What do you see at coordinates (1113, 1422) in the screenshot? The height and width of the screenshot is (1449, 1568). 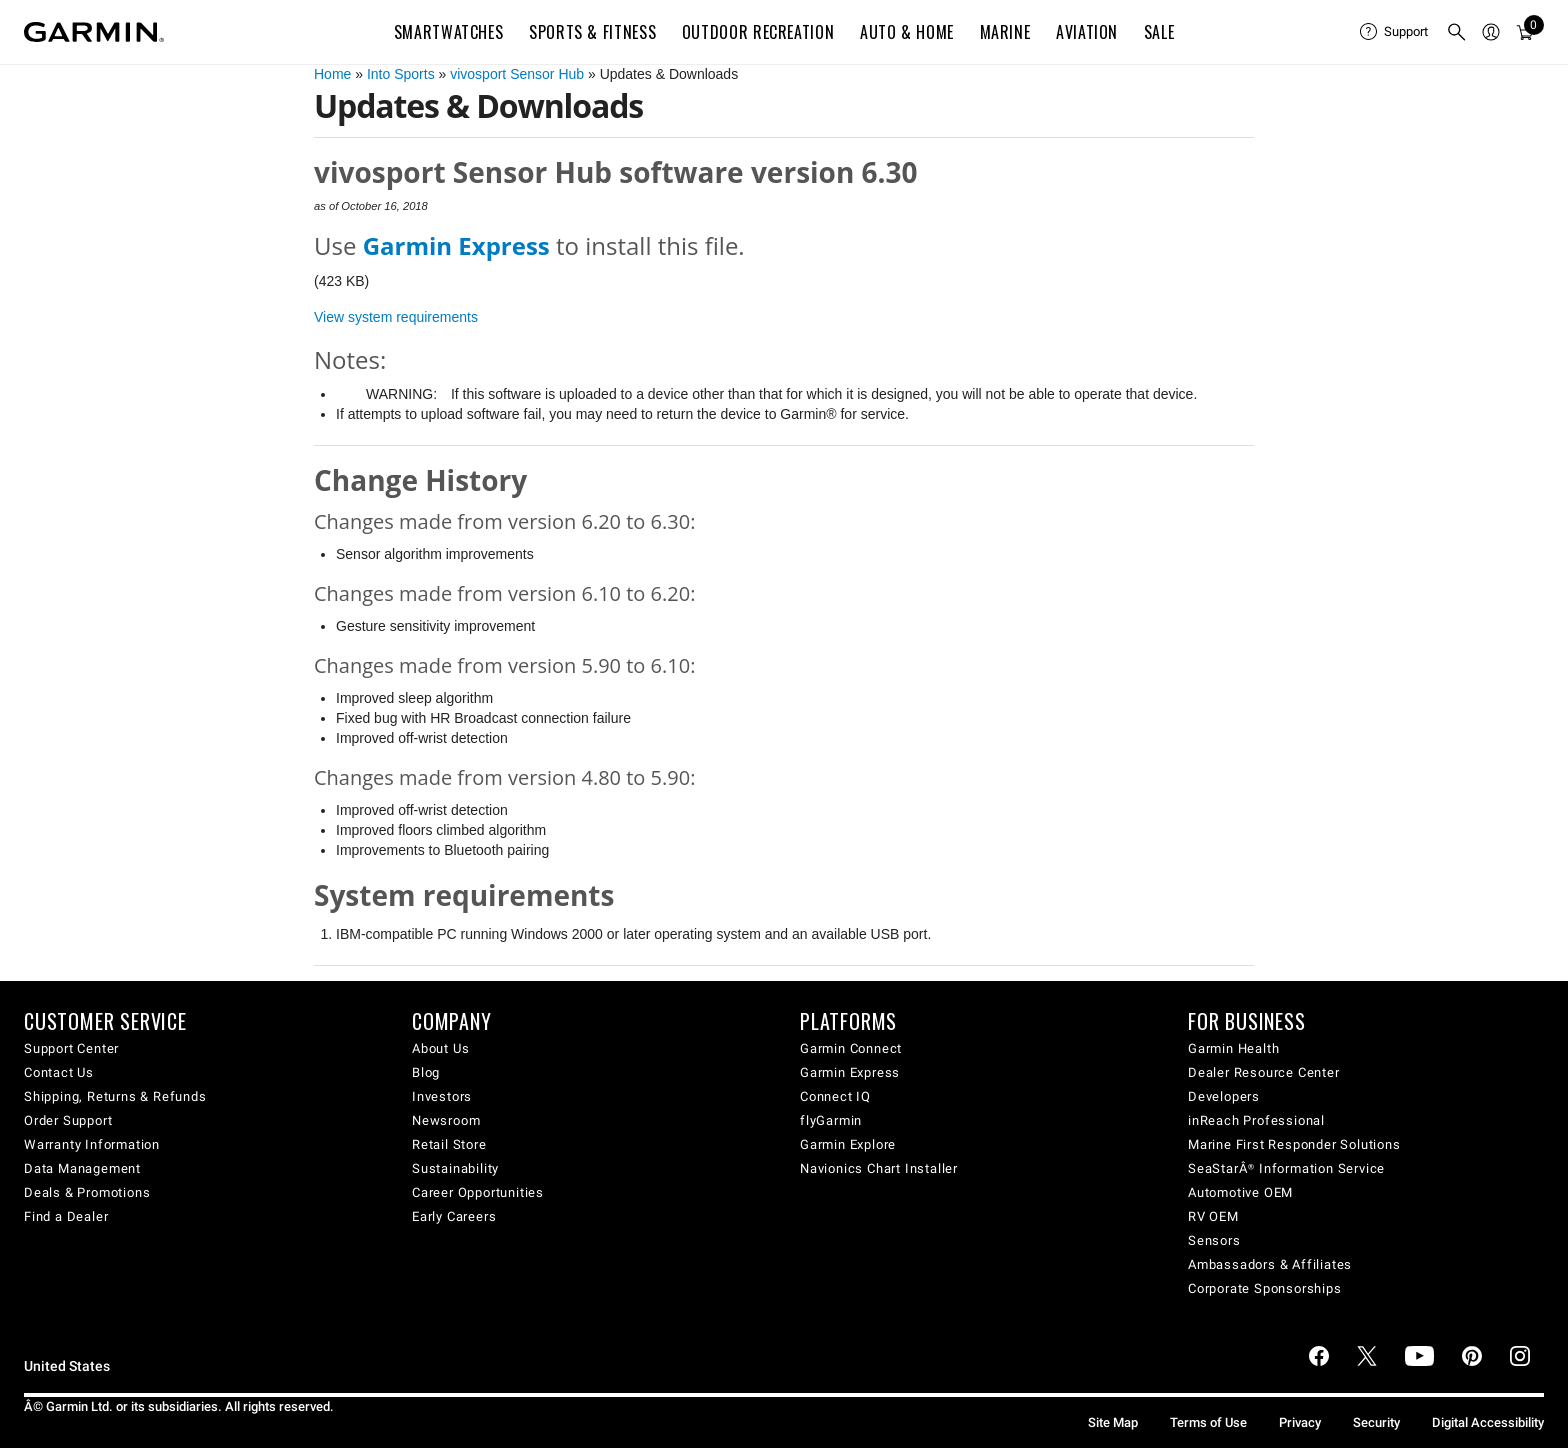 I see `Site Map` at bounding box center [1113, 1422].